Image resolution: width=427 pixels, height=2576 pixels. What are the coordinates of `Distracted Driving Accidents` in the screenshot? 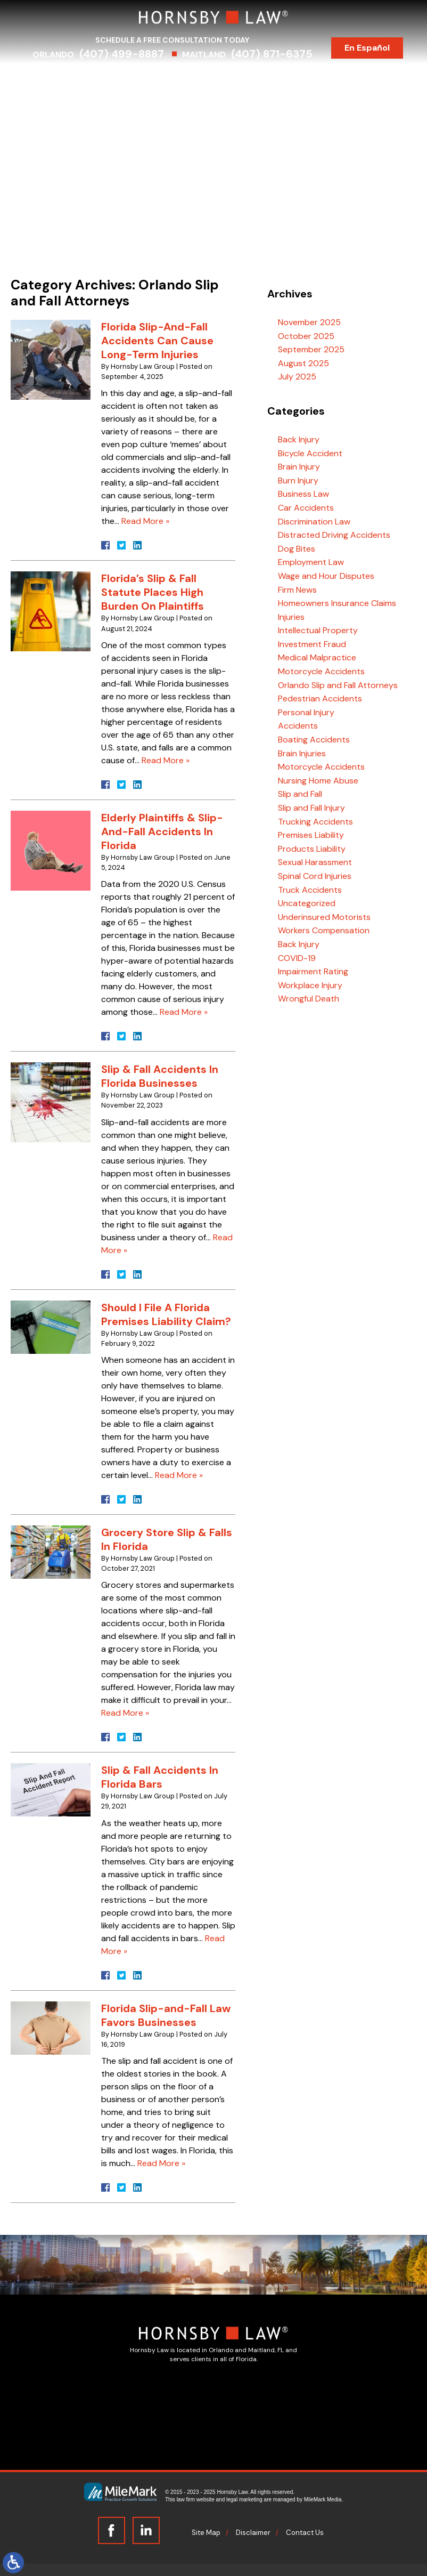 It's located at (334, 534).